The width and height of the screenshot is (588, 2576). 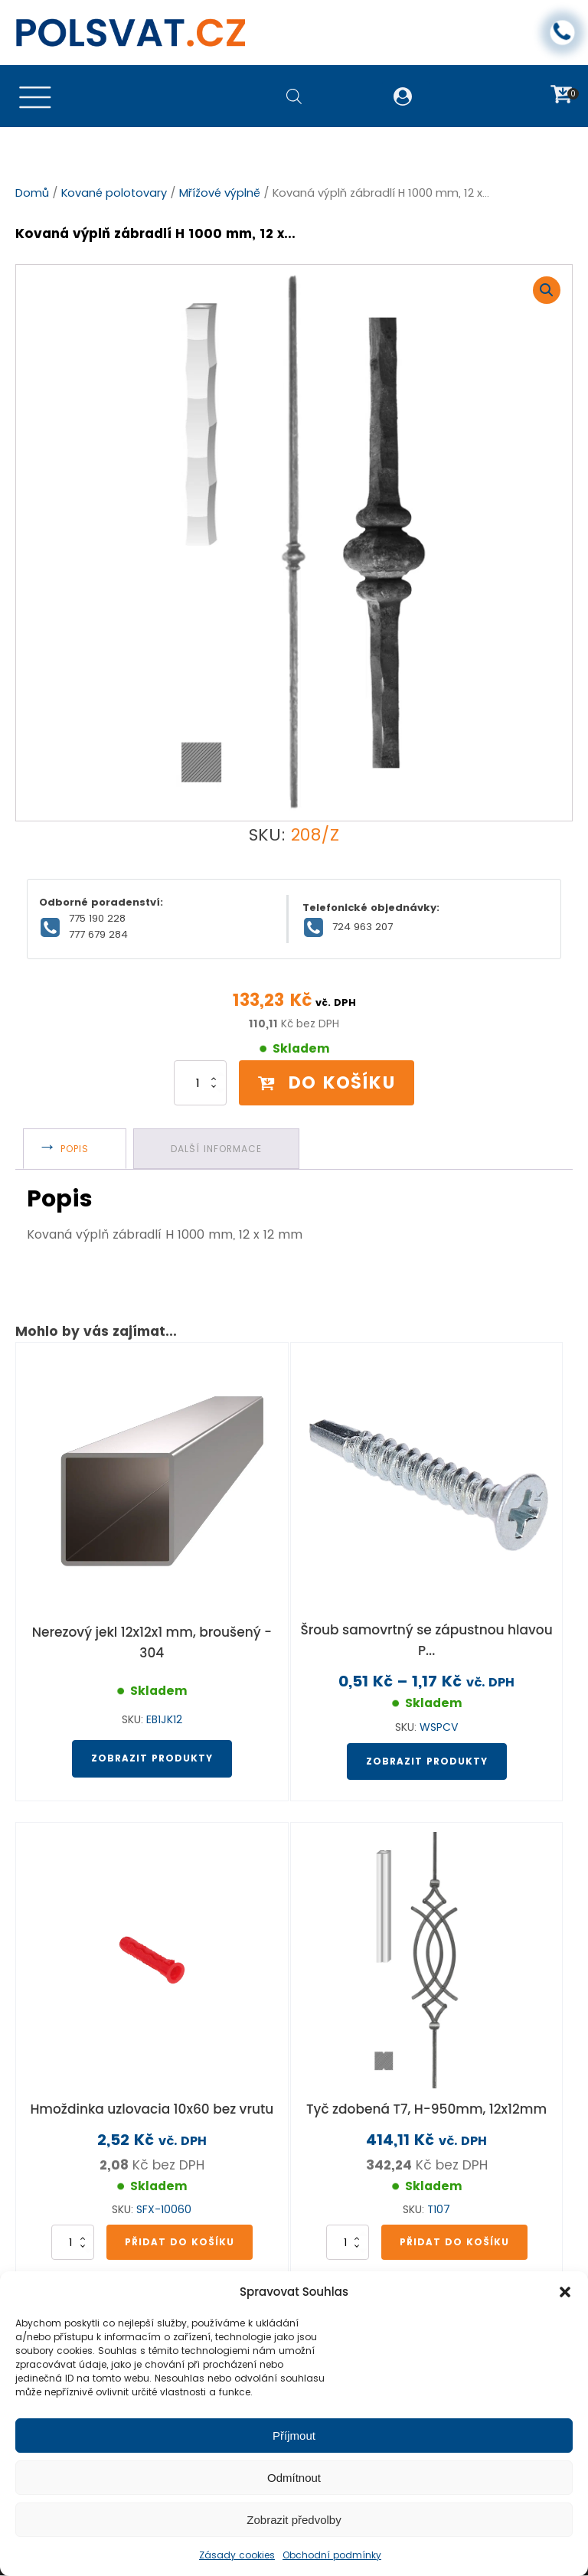 What do you see at coordinates (198, 1083) in the screenshot?
I see `[Množství]` at bounding box center [198, 1083].